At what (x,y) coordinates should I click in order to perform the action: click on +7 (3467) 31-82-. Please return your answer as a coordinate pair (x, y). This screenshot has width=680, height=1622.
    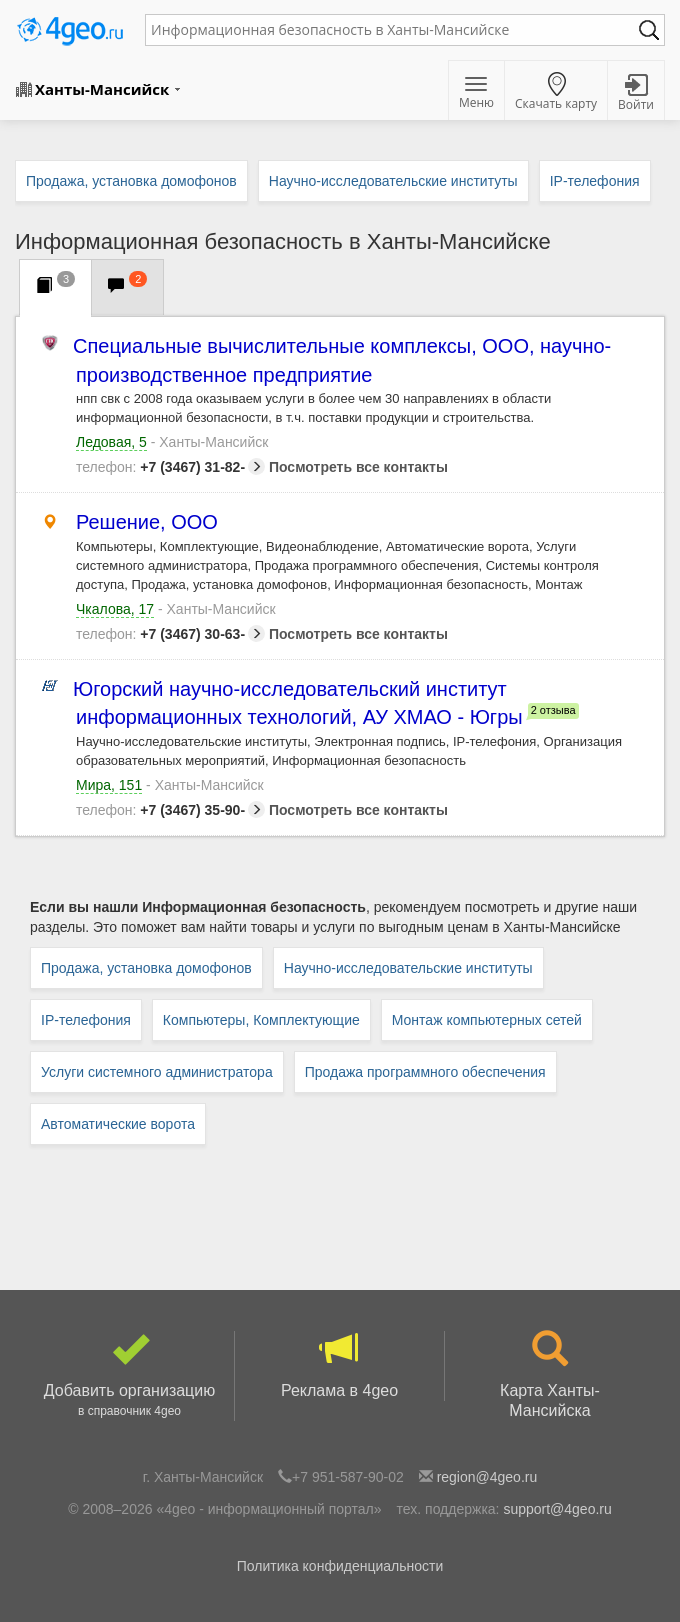
    Looking at the image, I should click on (170, 467).